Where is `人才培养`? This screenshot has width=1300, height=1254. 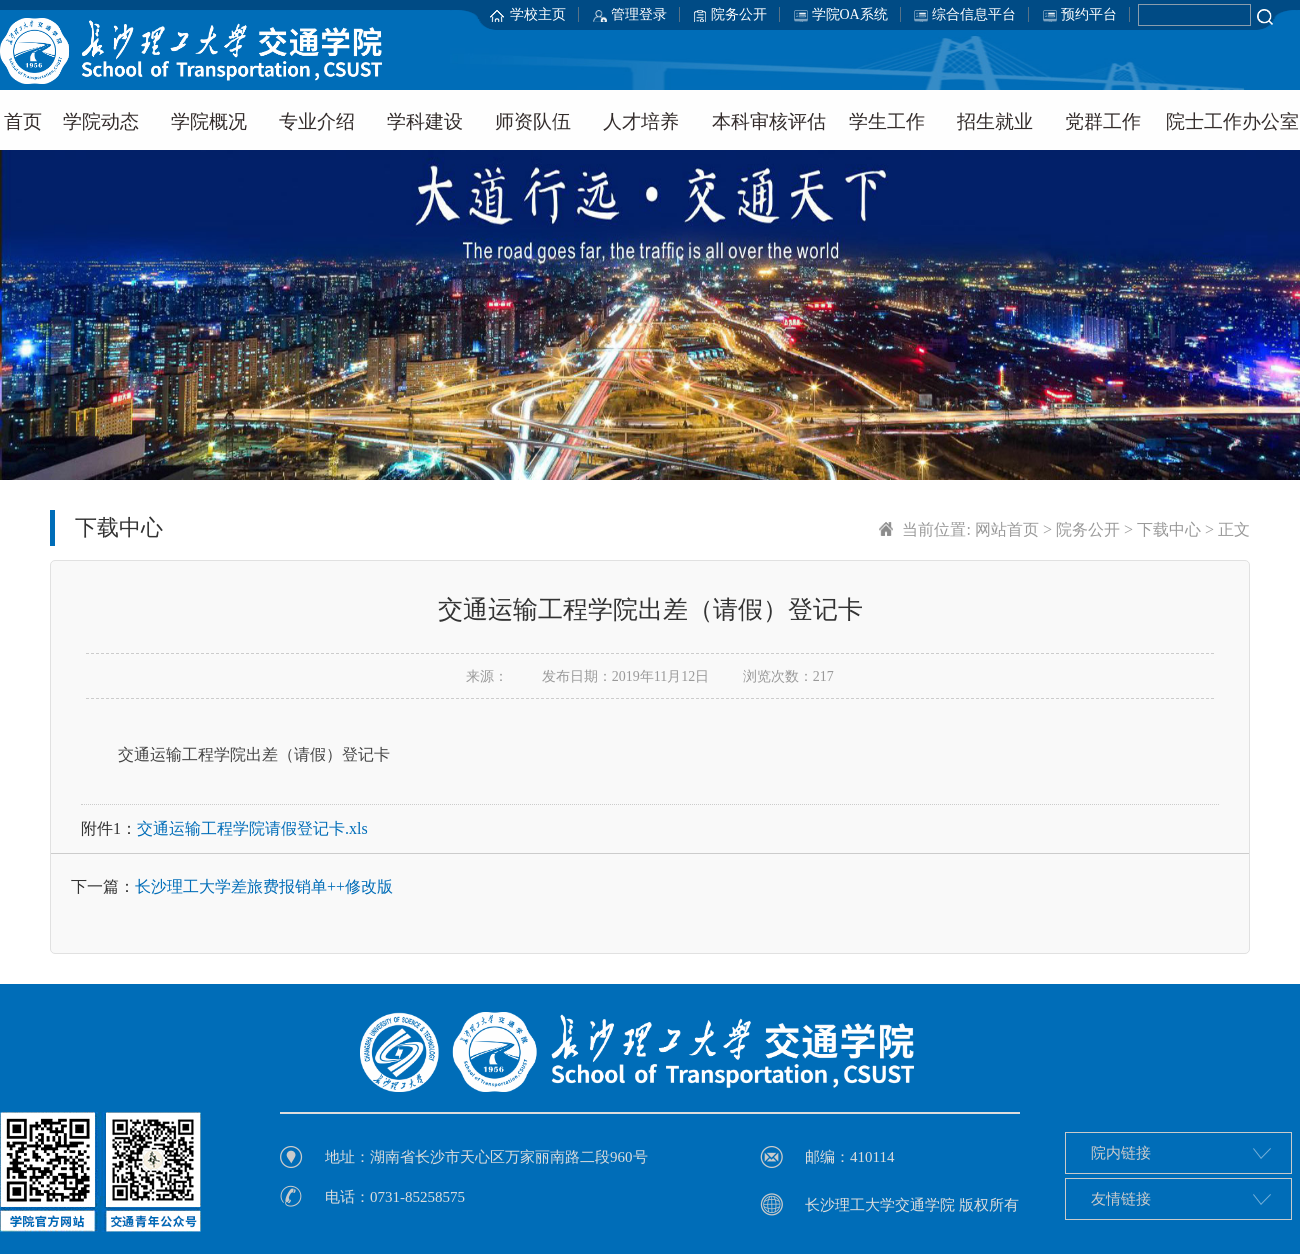 人才培养 is located at coordinates (641, 121).